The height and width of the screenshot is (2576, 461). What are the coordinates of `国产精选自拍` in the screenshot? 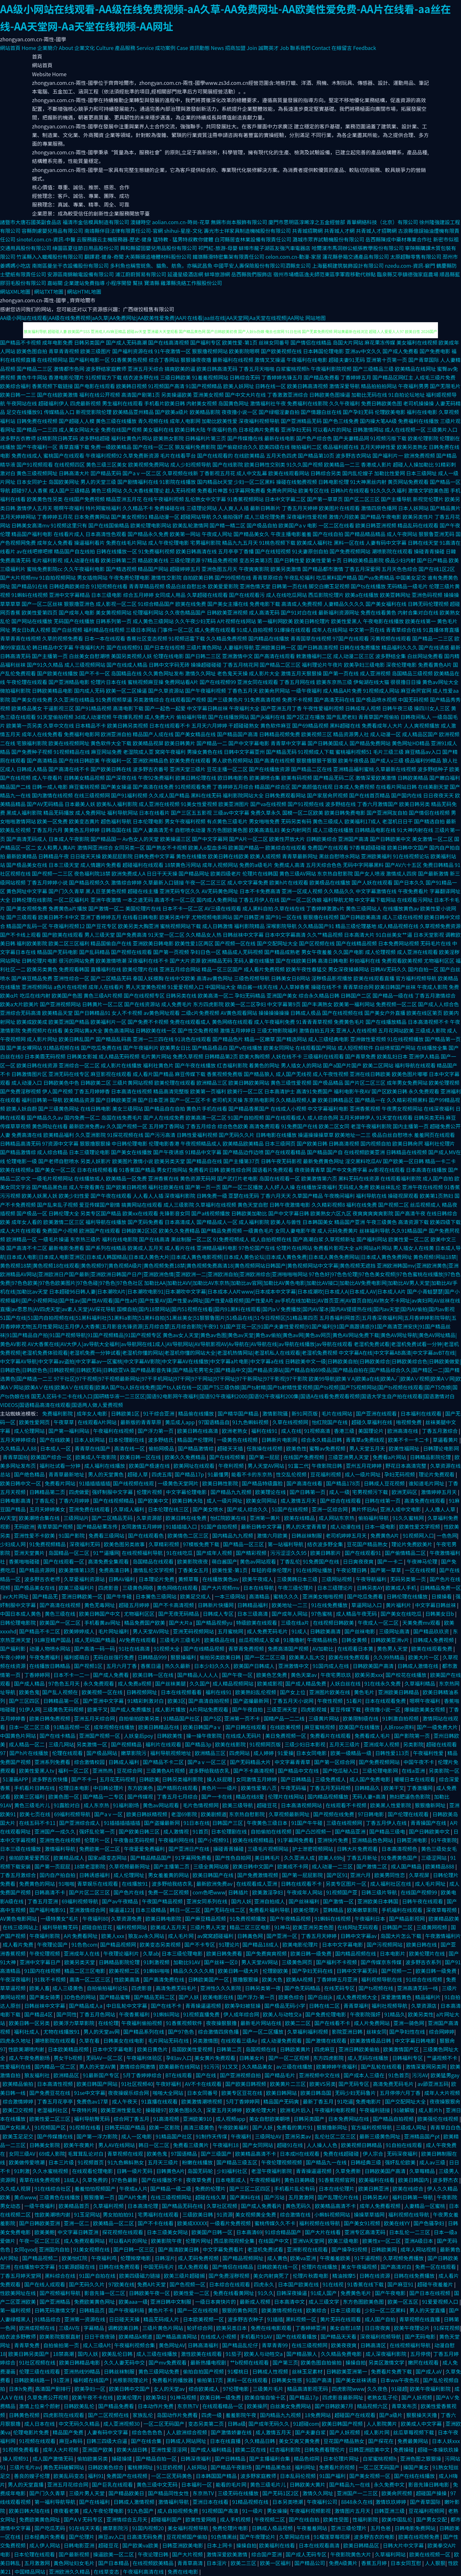 It's located at (429, 821).